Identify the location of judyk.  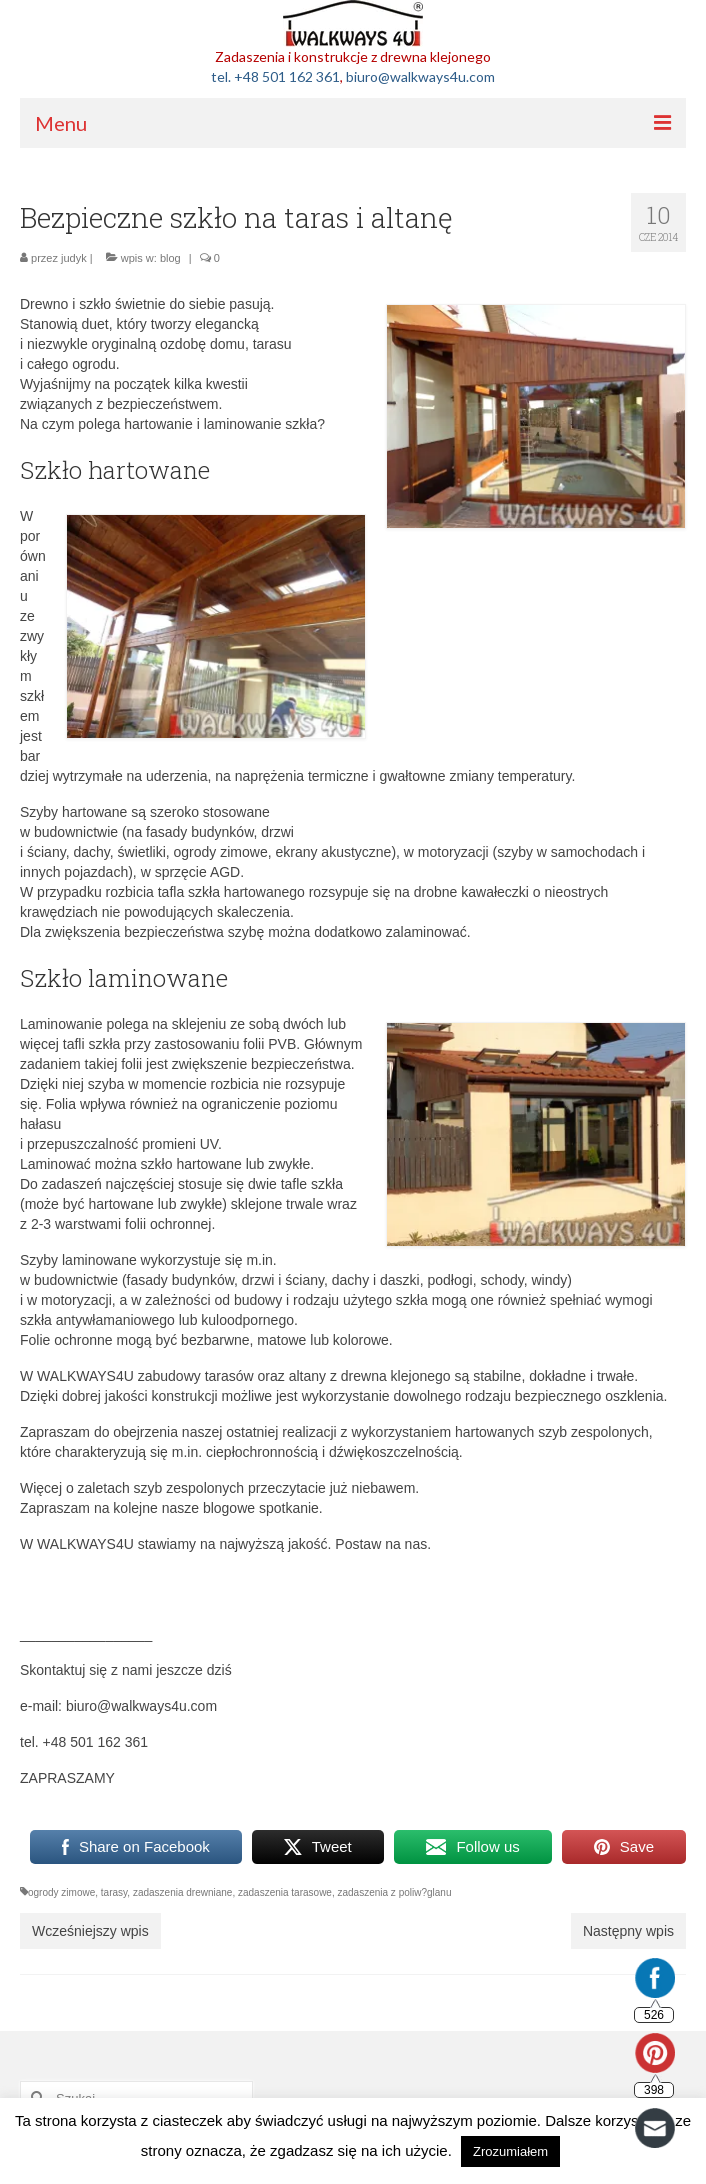
(74, 258).